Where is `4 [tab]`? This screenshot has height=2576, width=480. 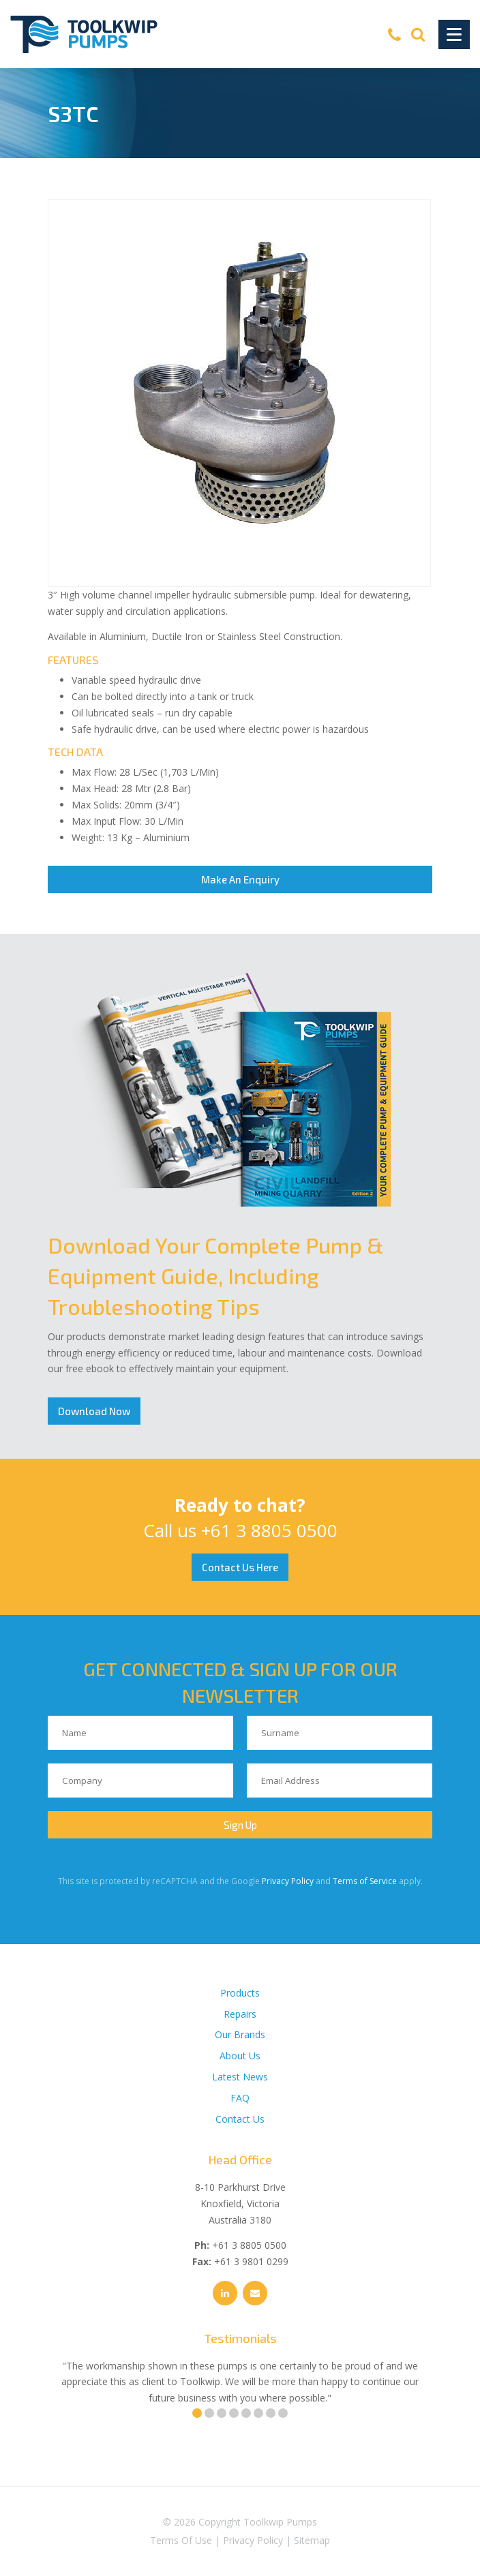
4 [tab] is located at coordinates (234, 2413).